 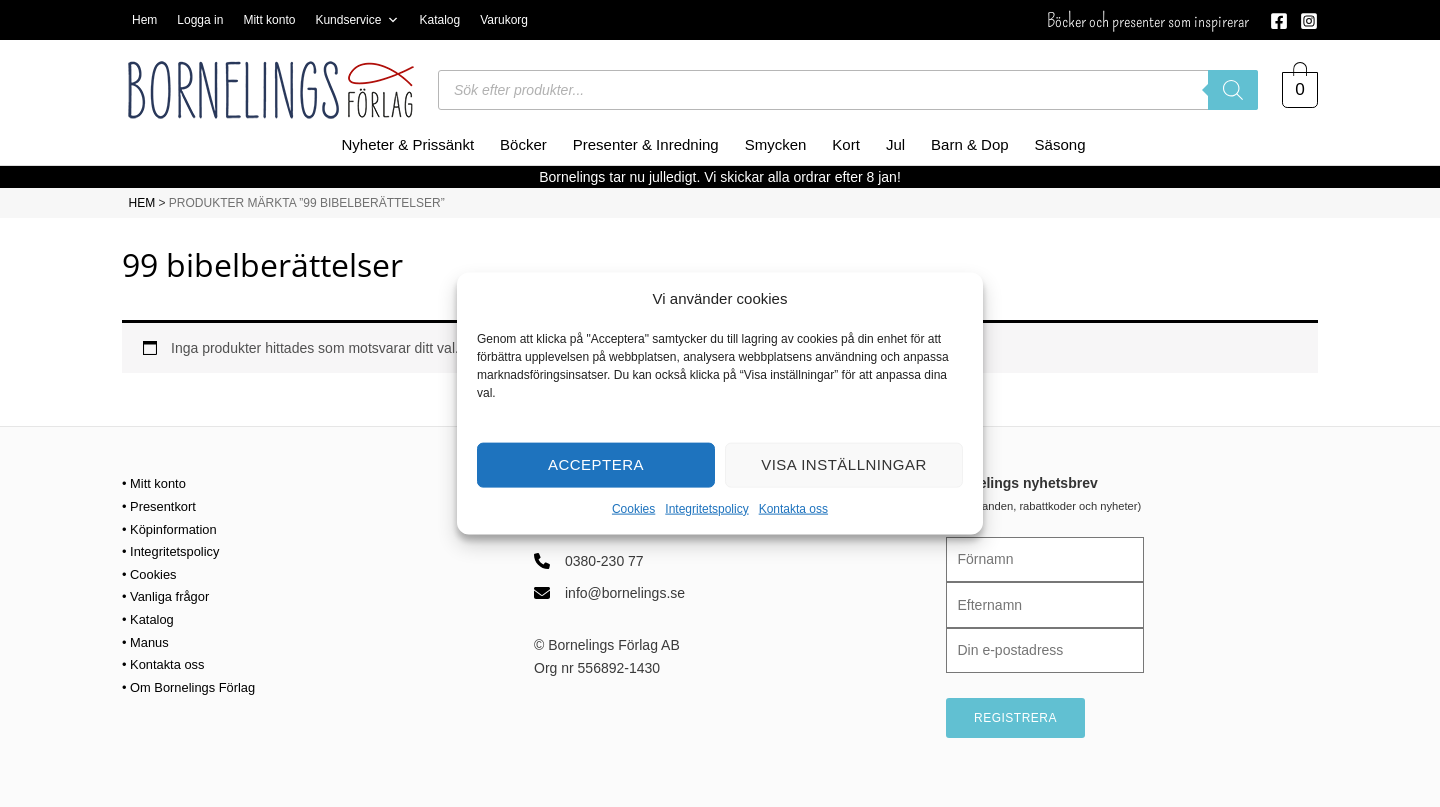 I want to click on Acceptera, so click(x=596, y=464).